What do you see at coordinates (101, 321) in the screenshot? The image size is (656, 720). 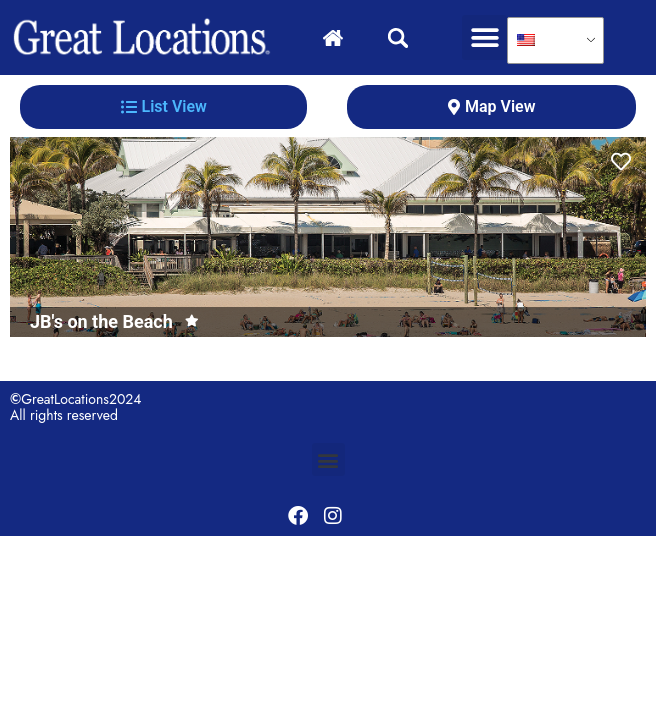 I see `JB's on the Beach` at bounding box center [101, 321].